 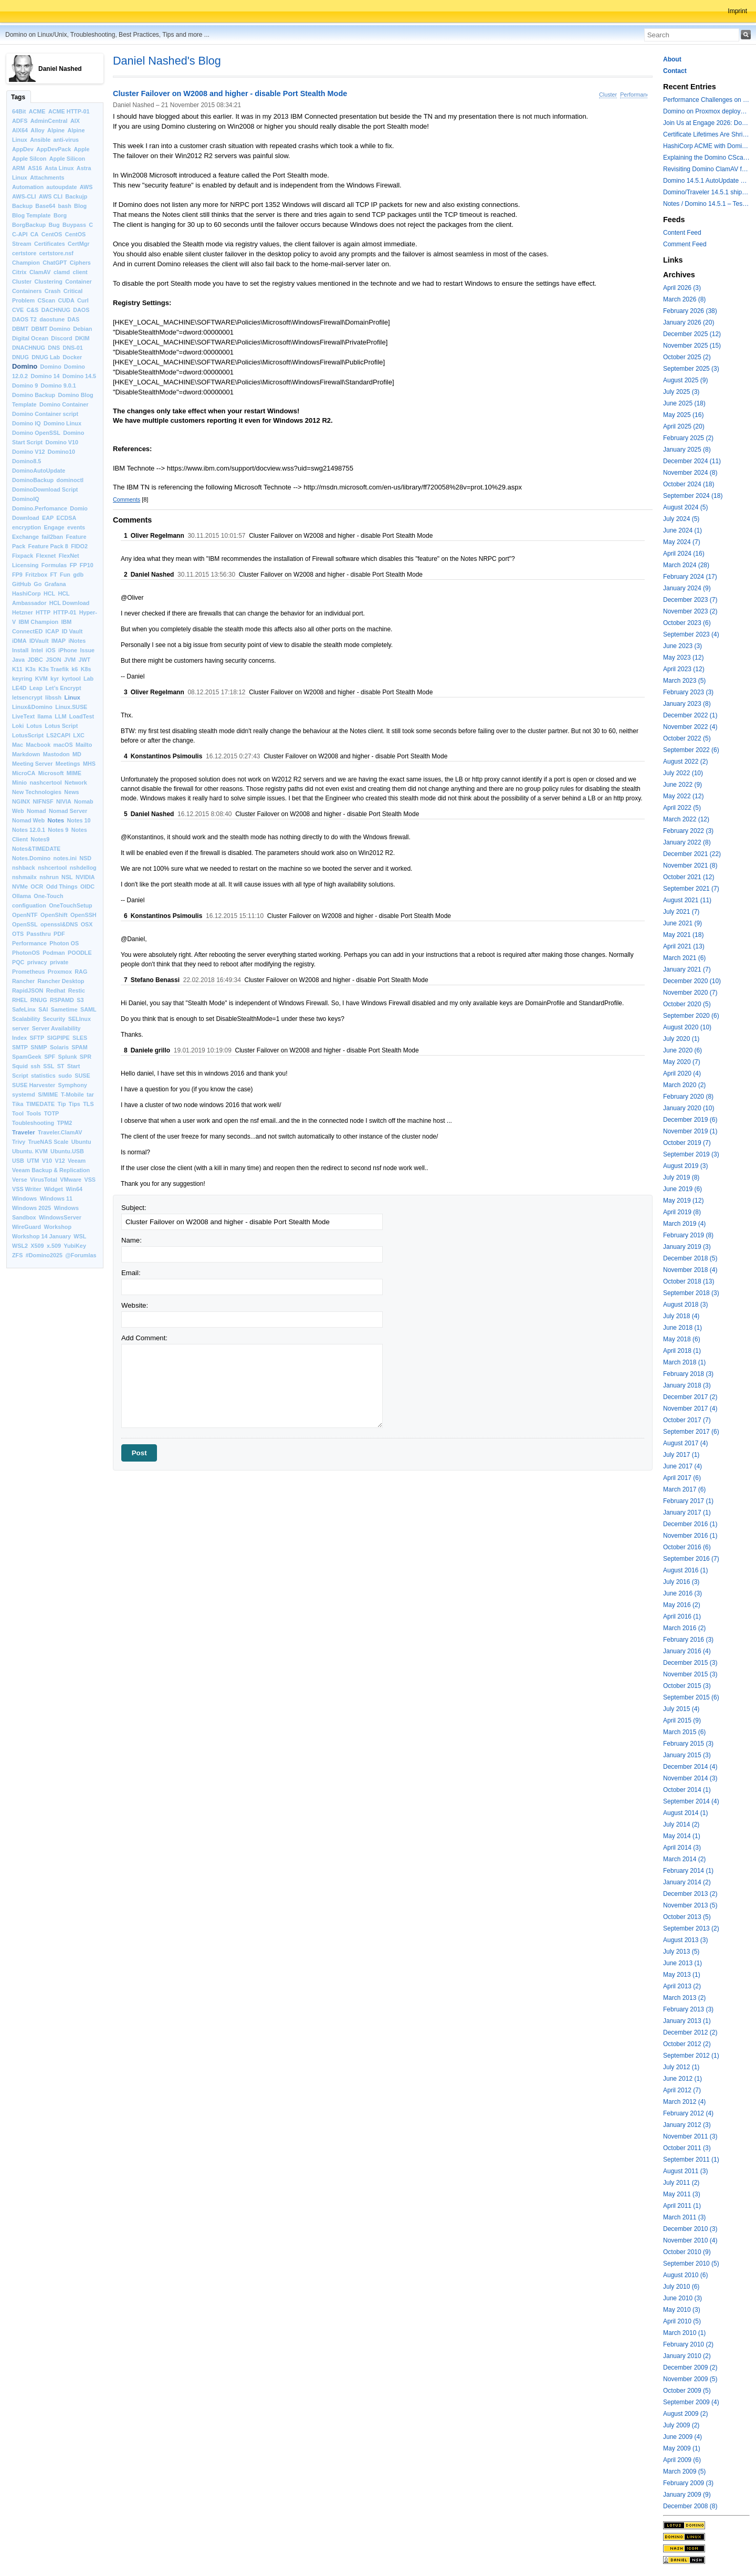 I want to click on September 2014 (4), so click(x=691, y=1801).